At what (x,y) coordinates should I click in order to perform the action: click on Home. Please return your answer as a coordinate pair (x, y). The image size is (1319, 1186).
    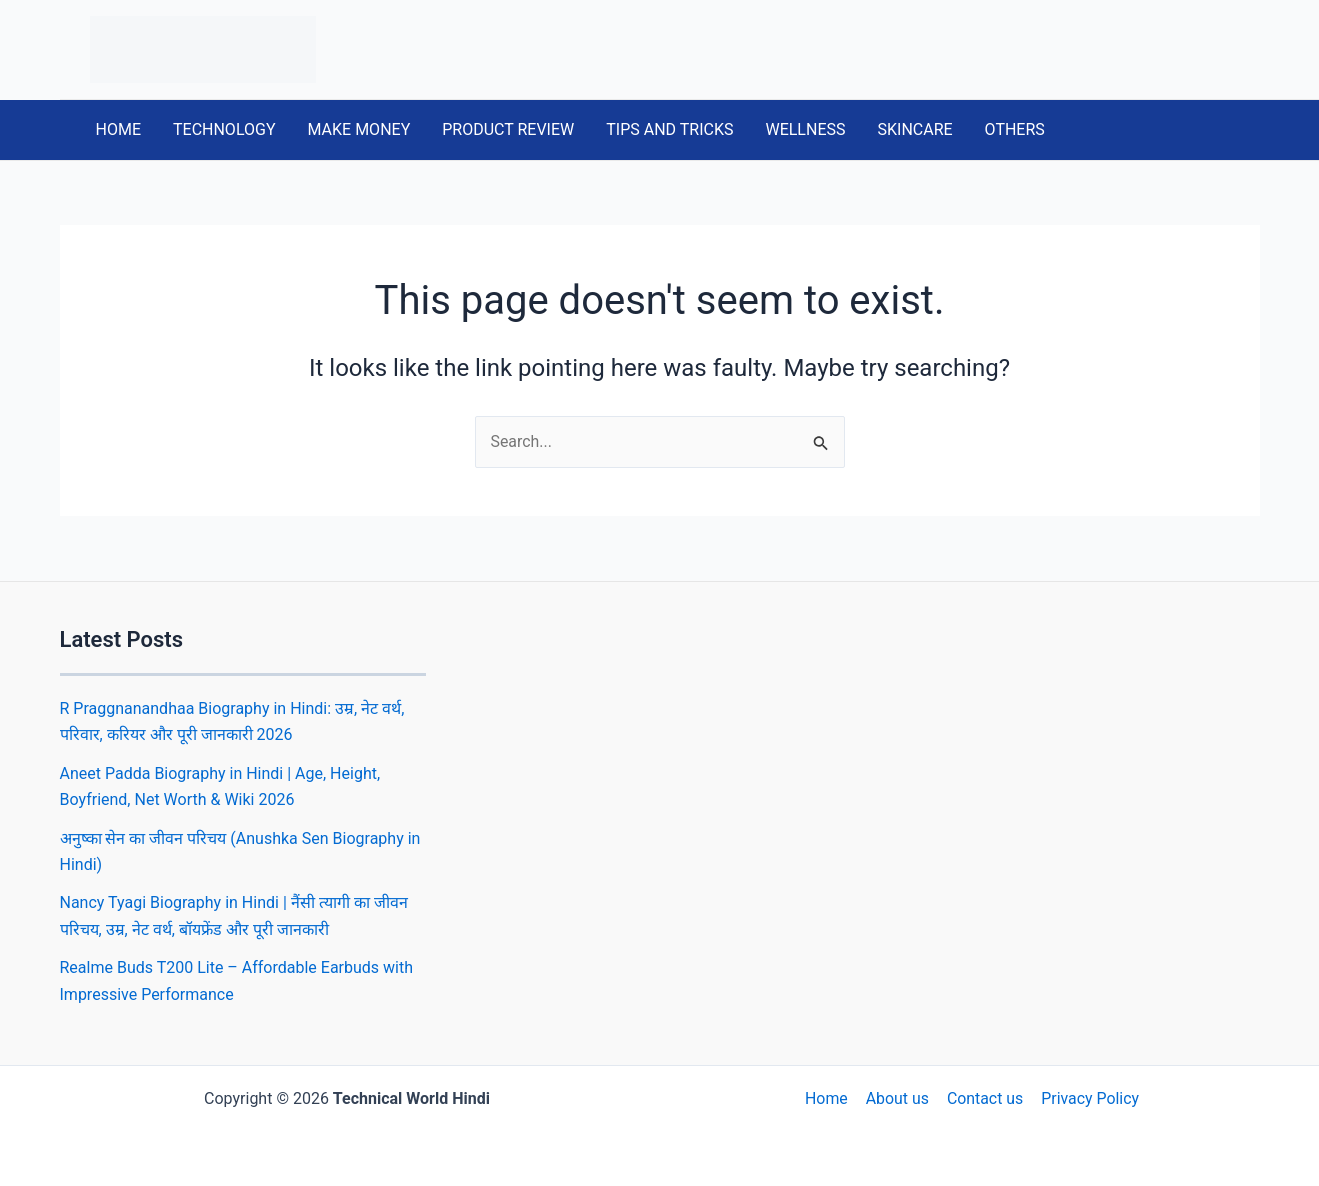
    Looking at the image, I should click on (828, 1098).